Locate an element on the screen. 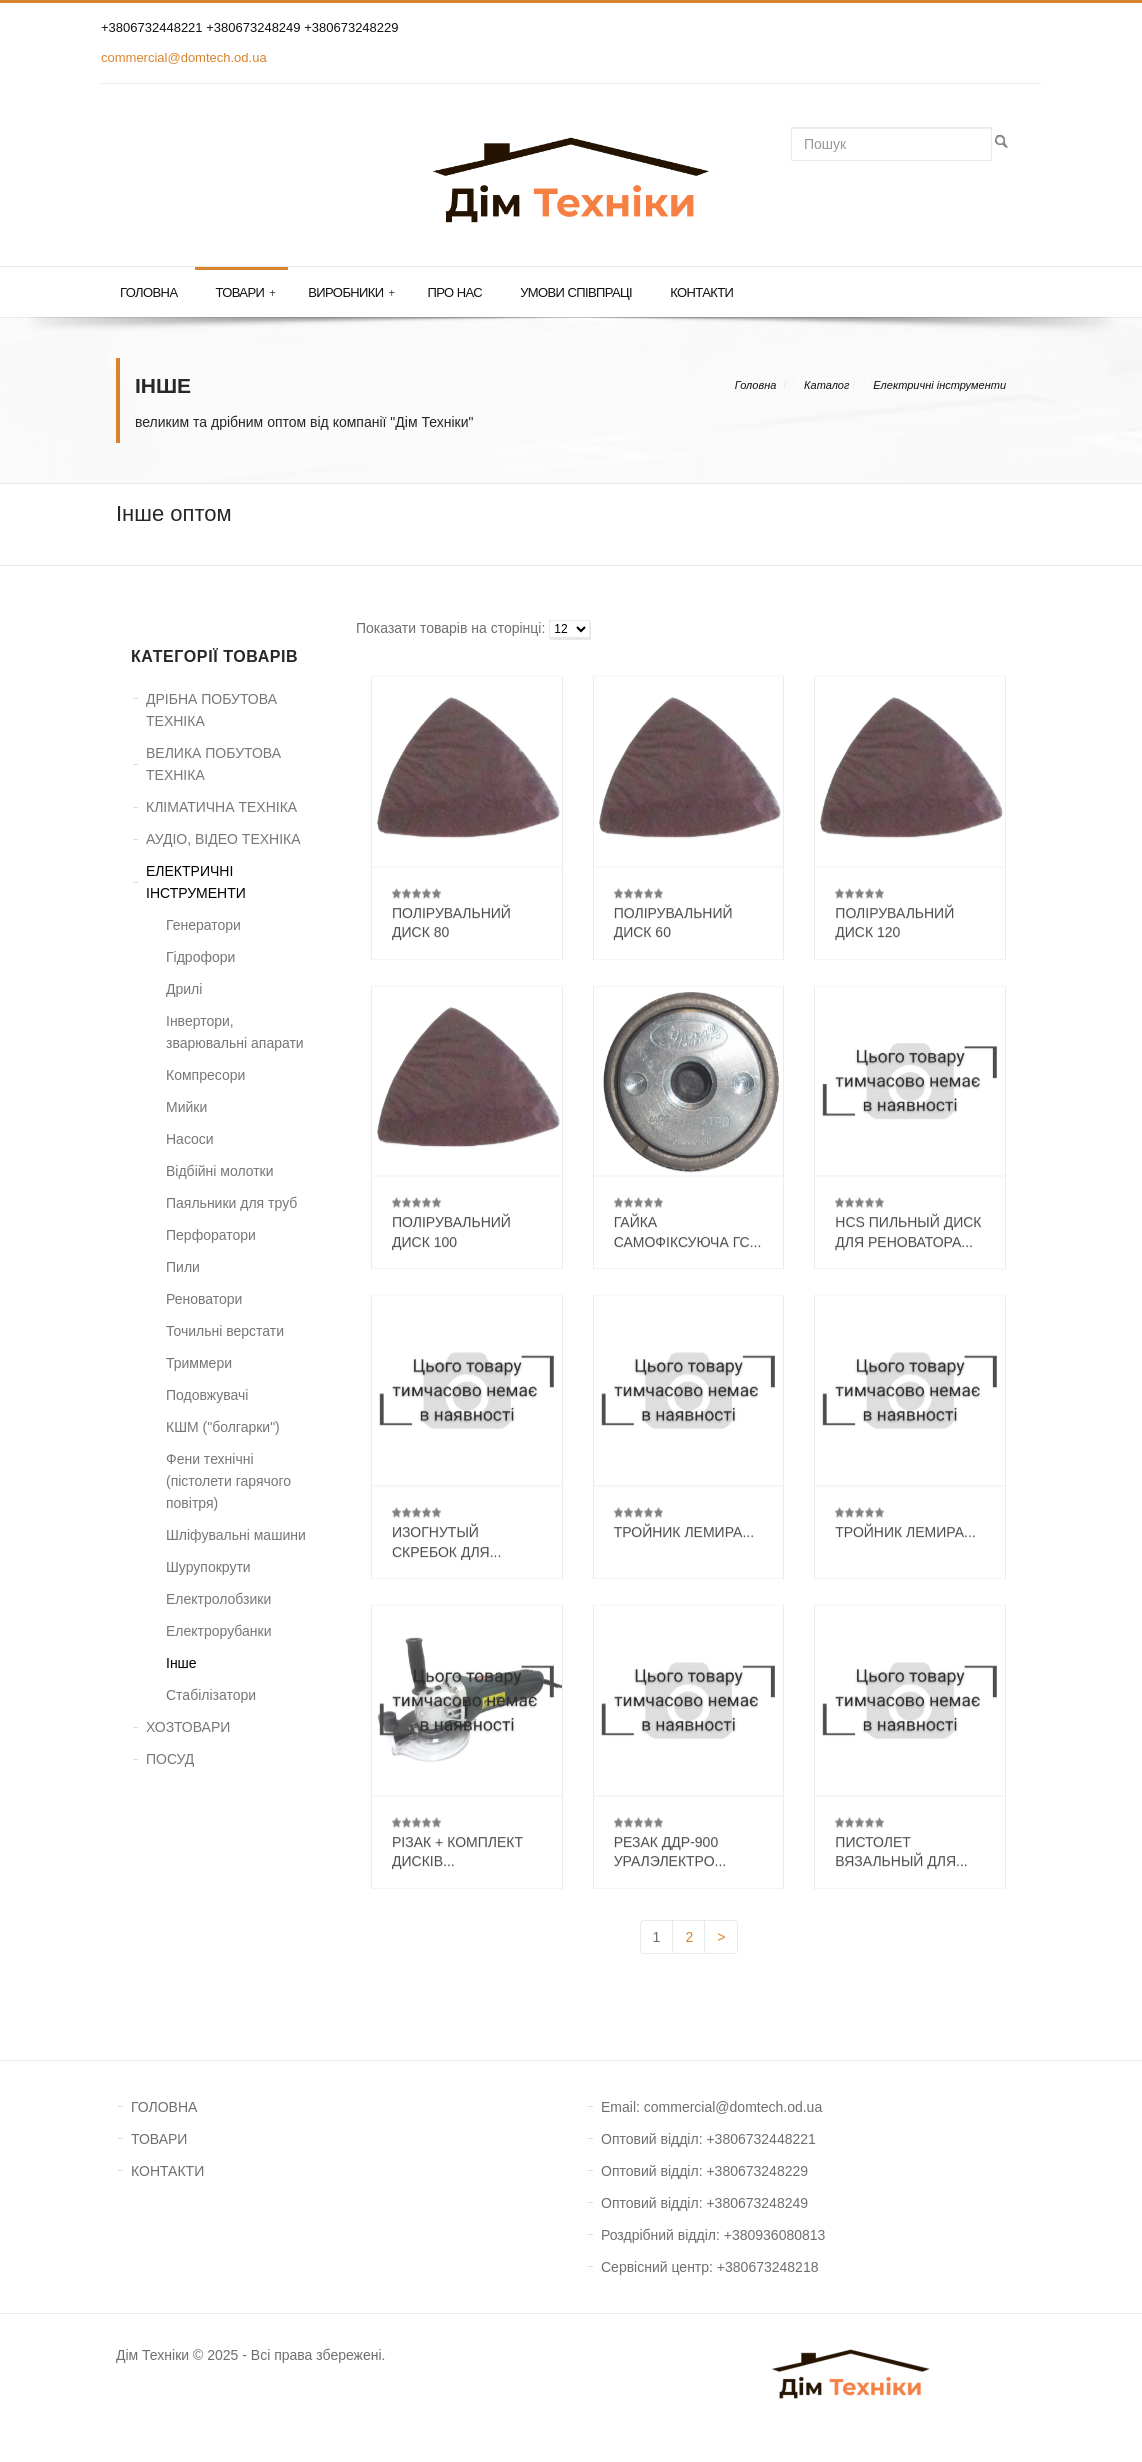  Паяльники для труб is located at coordinates (231, 1203).